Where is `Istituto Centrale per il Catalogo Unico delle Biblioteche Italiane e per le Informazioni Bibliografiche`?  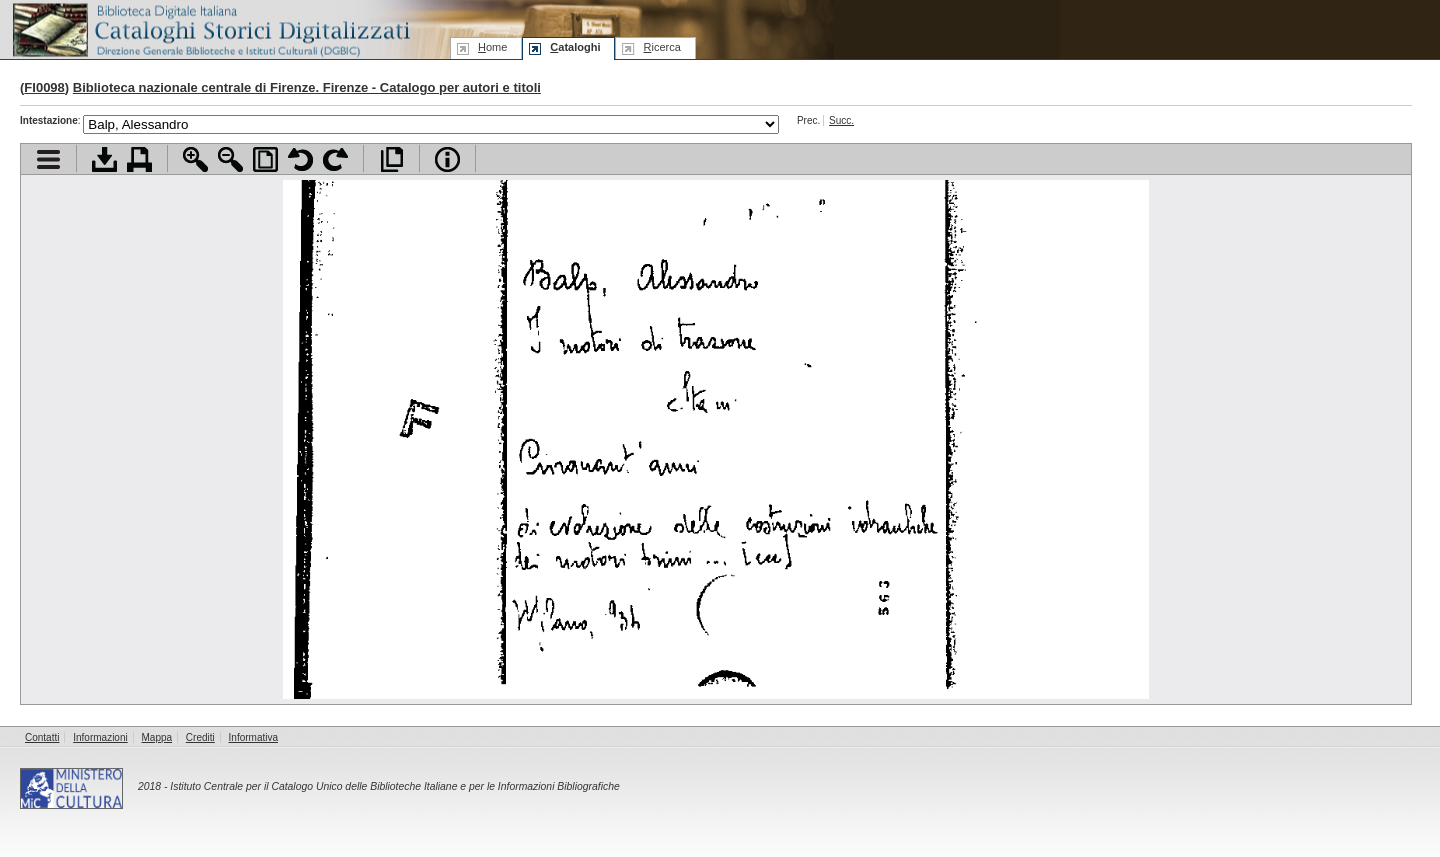
Istituto Centrale per il Catalogo Unico delle Biblioteche Italiane e per le Informazioni Bibliografiche is located at coordinates (394, 786).